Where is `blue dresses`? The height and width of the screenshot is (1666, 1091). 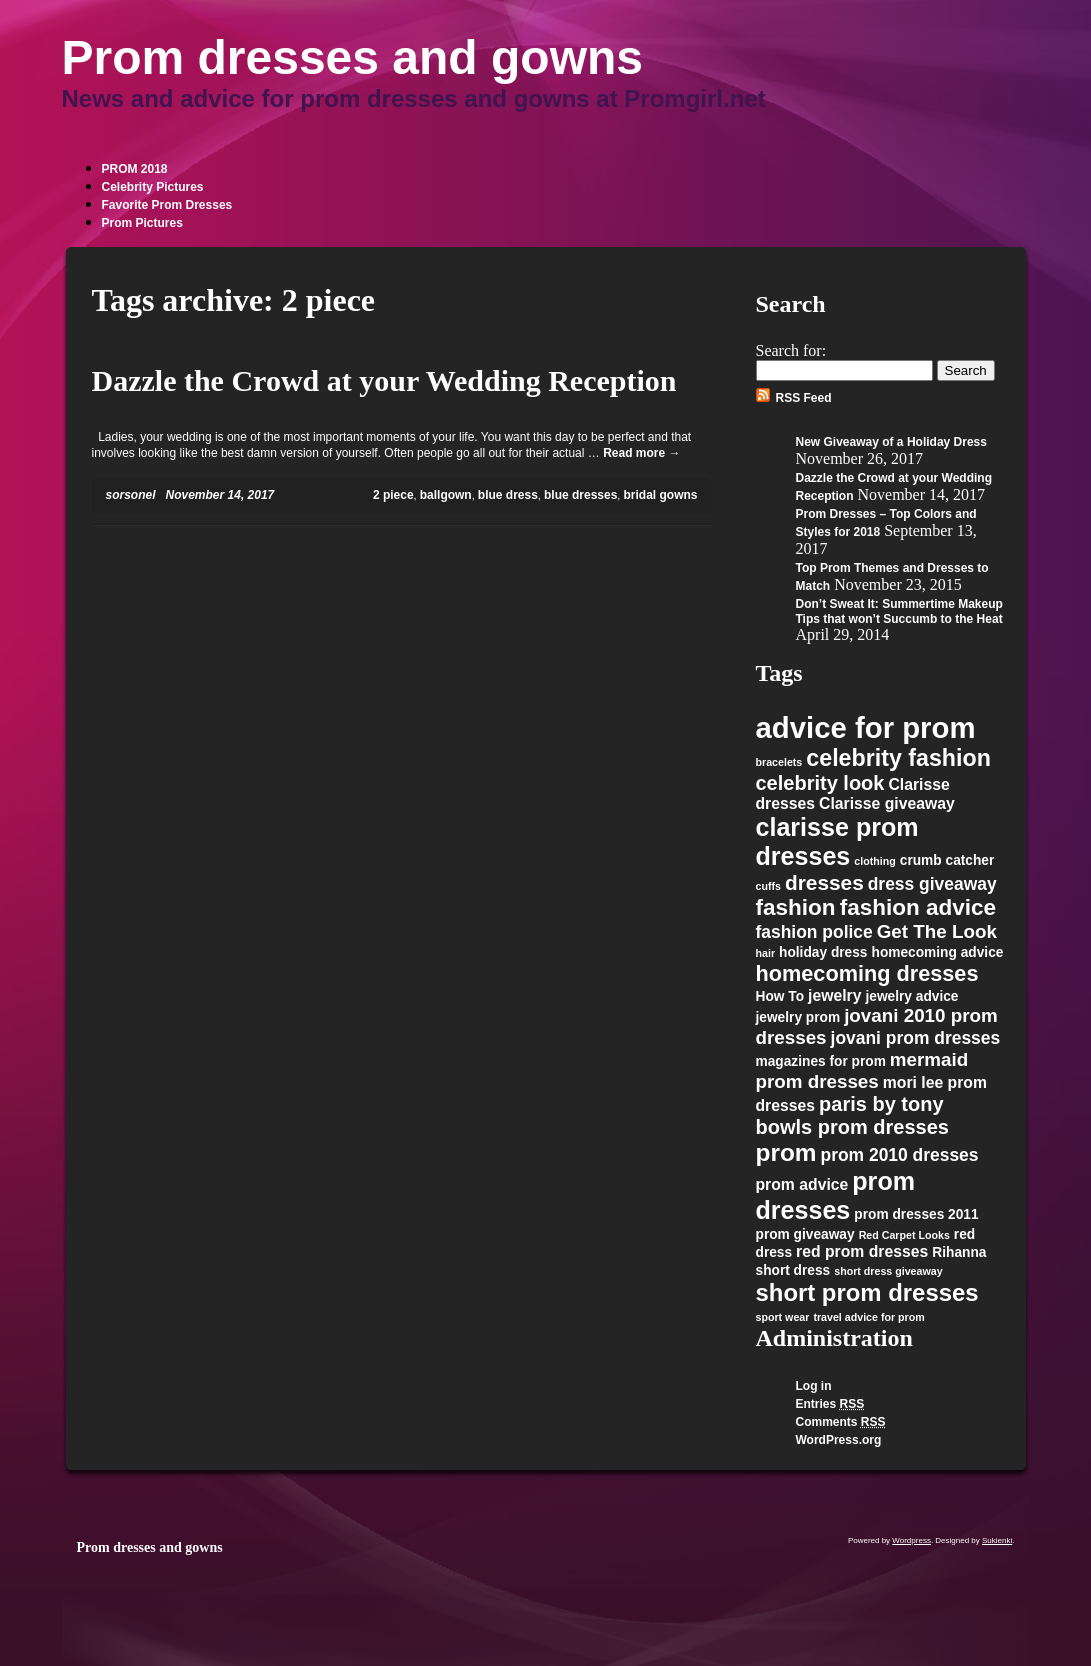 blue dresses is located at coordinates (580, 495).